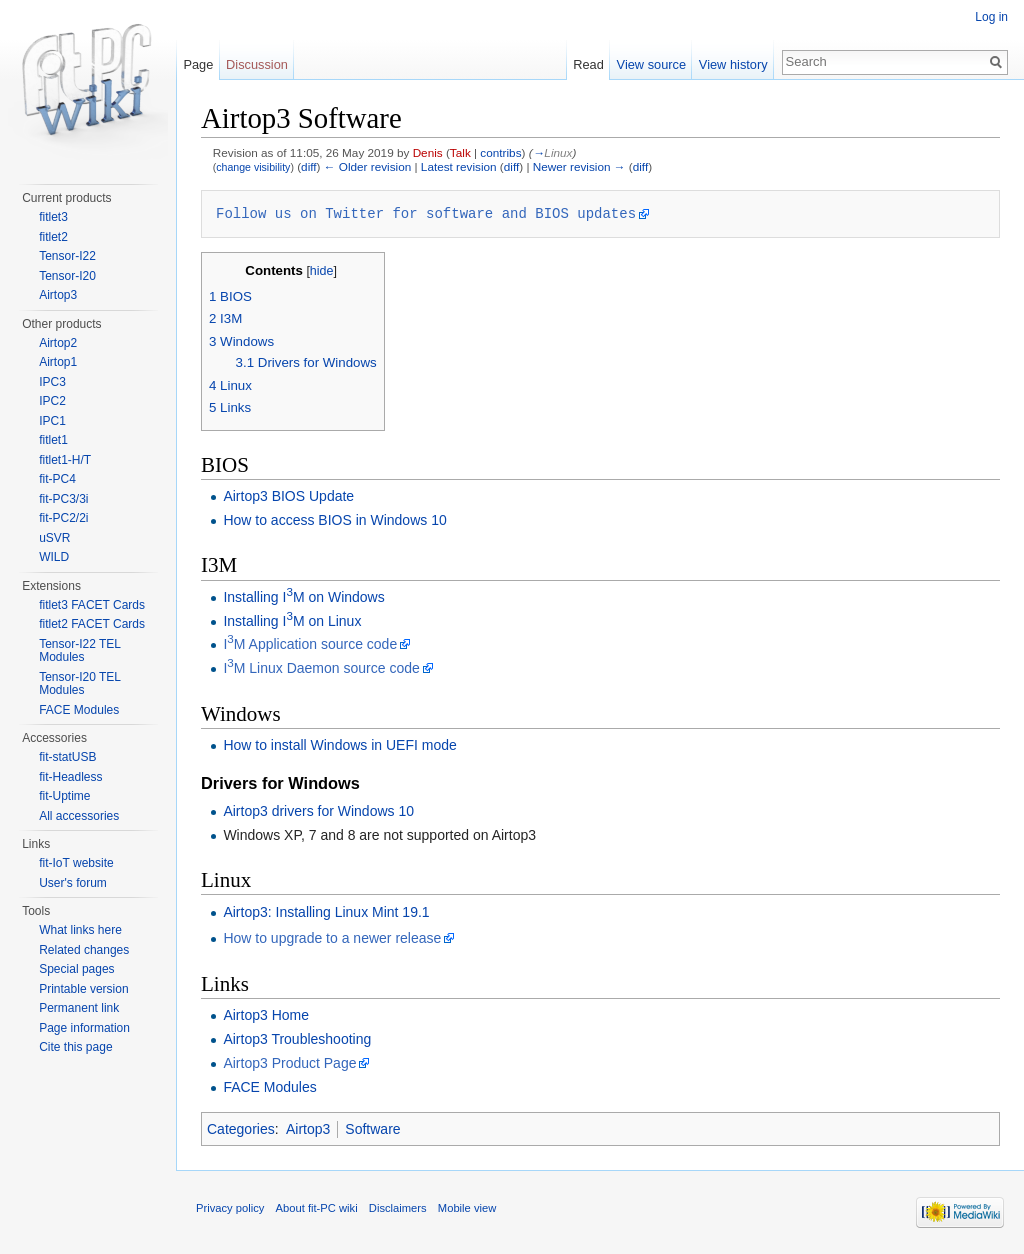 The width and height of the screenshot is (1024, 1254). I want to click on fit-PC4, so click(57, 479).